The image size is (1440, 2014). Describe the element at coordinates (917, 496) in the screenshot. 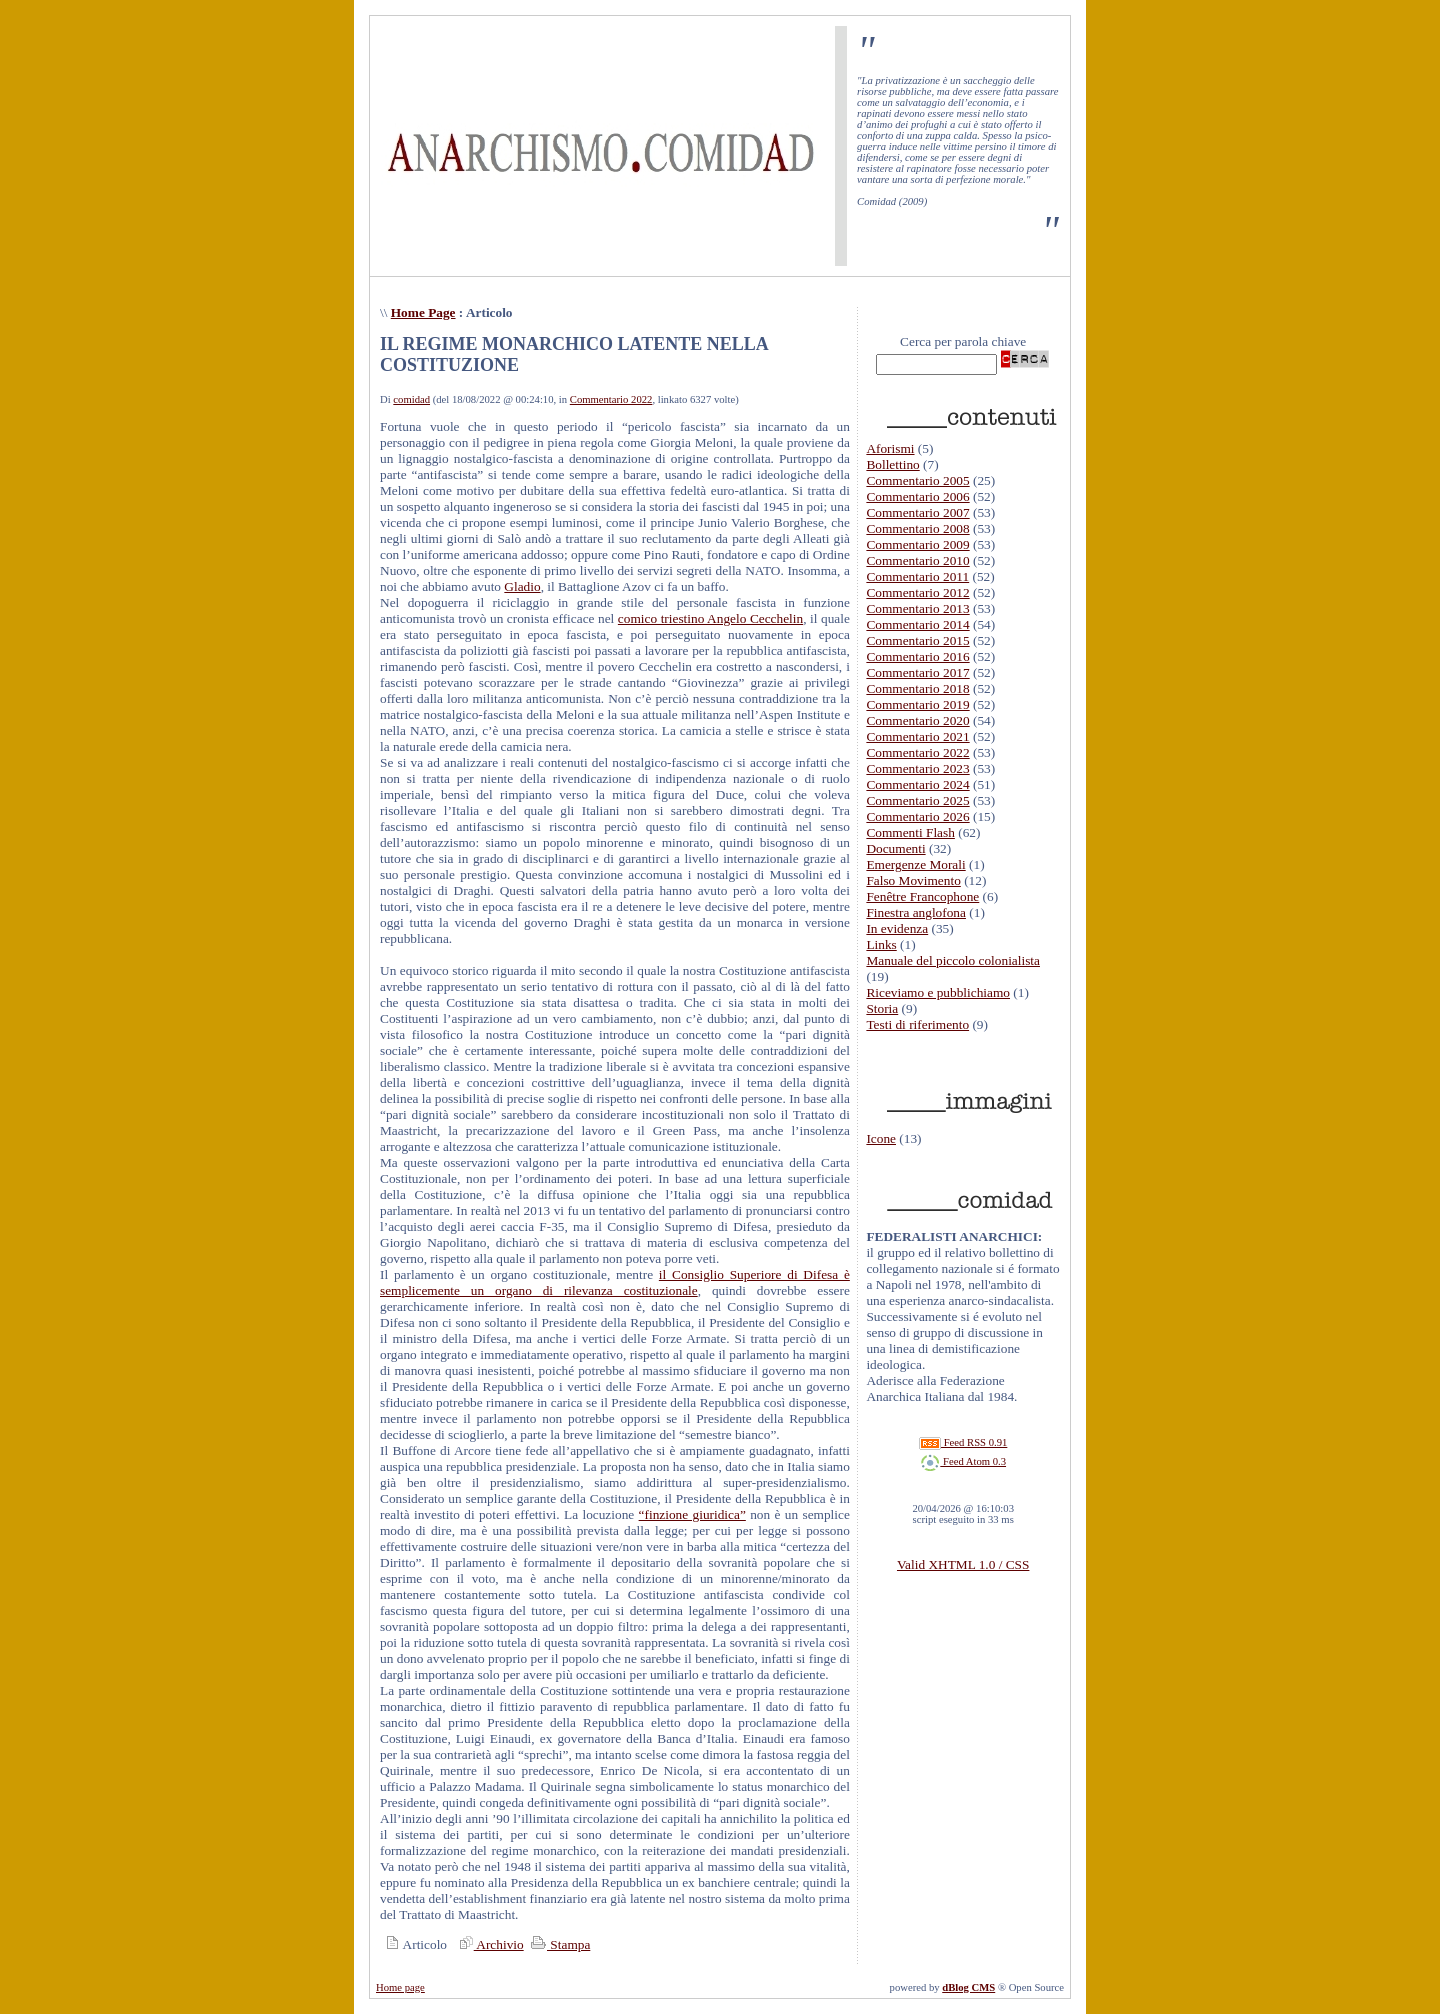

I see `Commentario 2006` at that location.